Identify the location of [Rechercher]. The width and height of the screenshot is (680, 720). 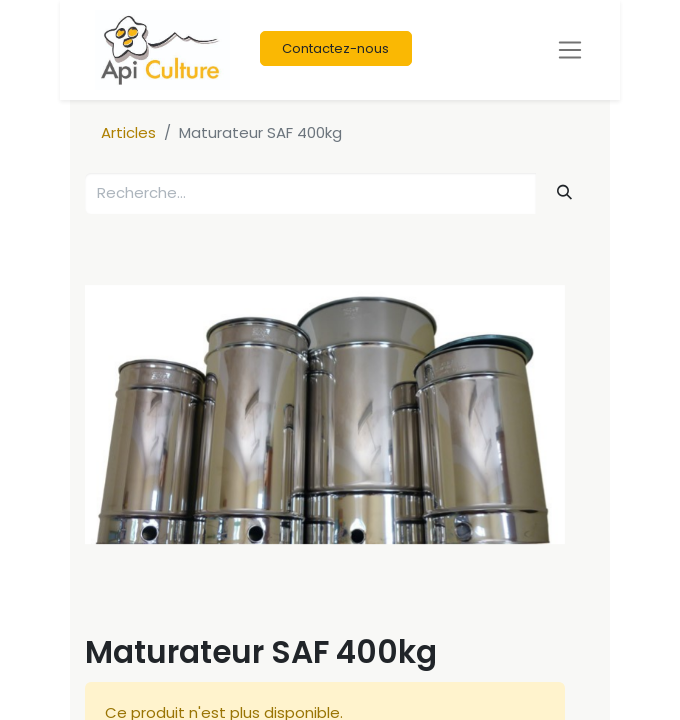
(565, 192).